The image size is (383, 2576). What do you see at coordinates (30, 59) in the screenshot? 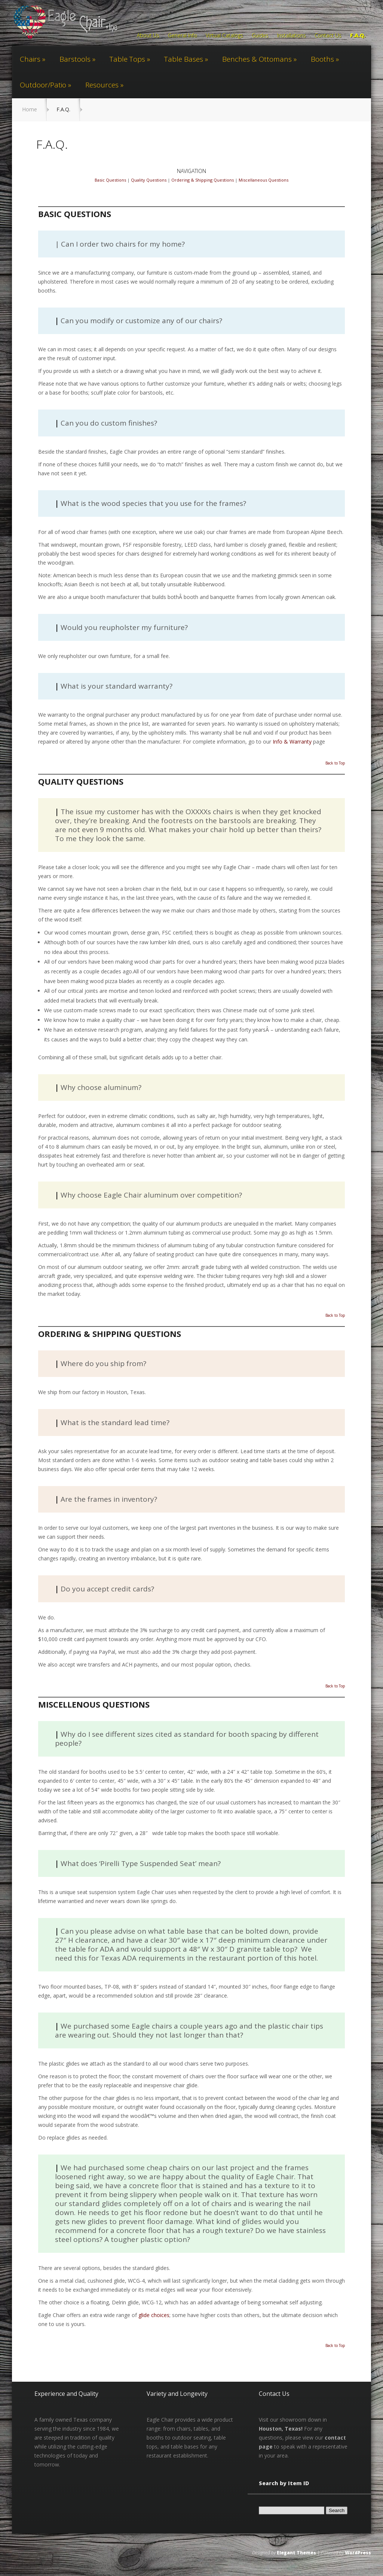
I see `Chairs` at bounding box center [30, 59].